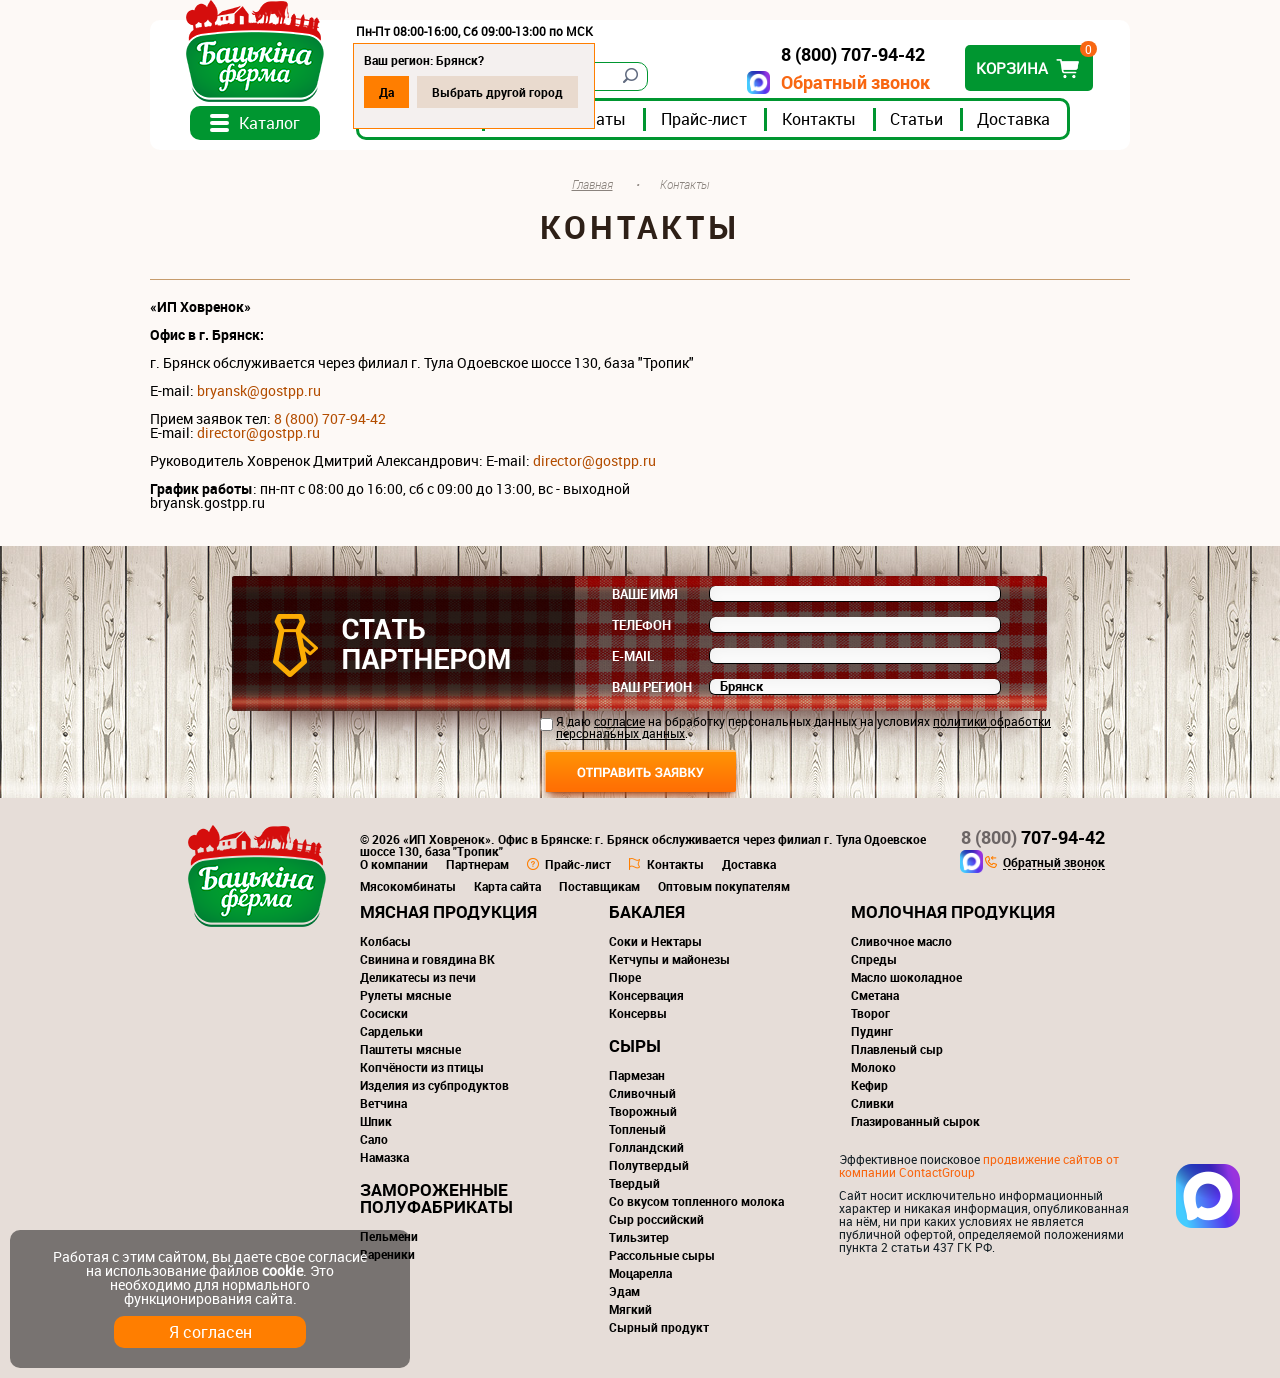 This screenshot has height=1378, width=1280. Describe the element at coordinates (872, 1103) in the screenshot. I see `Сливки` at that location.